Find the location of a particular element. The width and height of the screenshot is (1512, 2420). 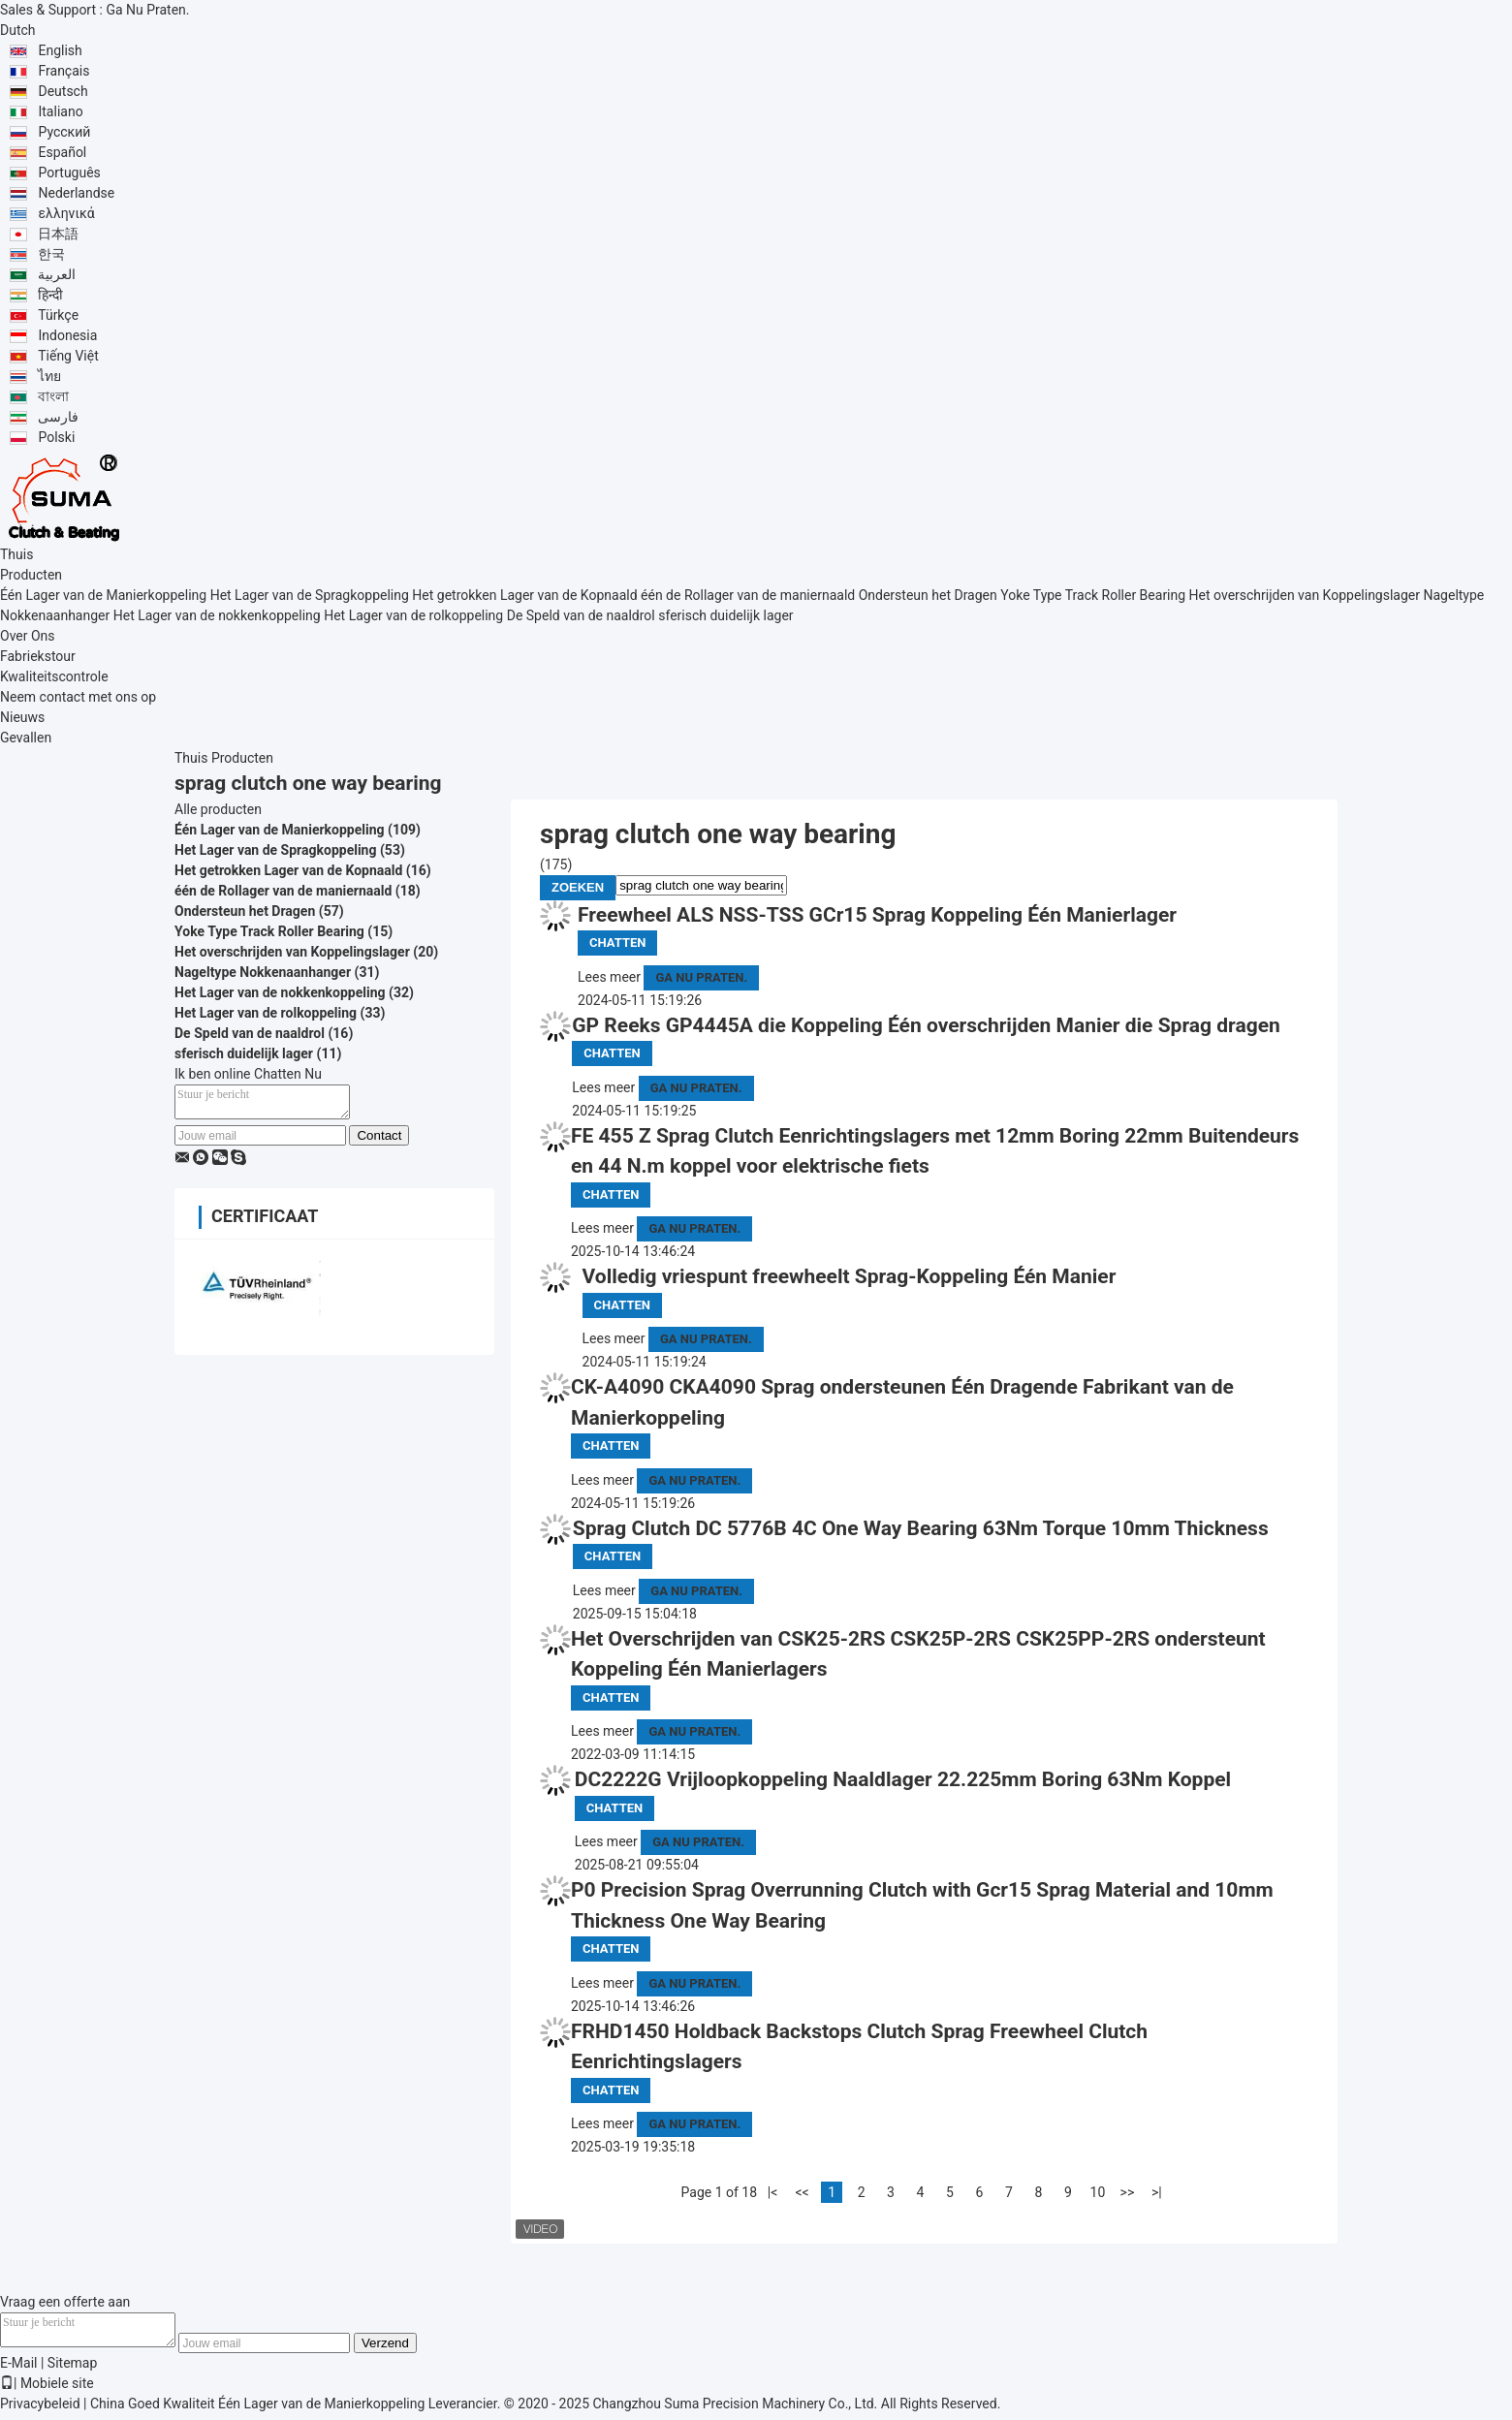

Het getrokken Lager van de Kopnaald is located at coordinates (524, 595).